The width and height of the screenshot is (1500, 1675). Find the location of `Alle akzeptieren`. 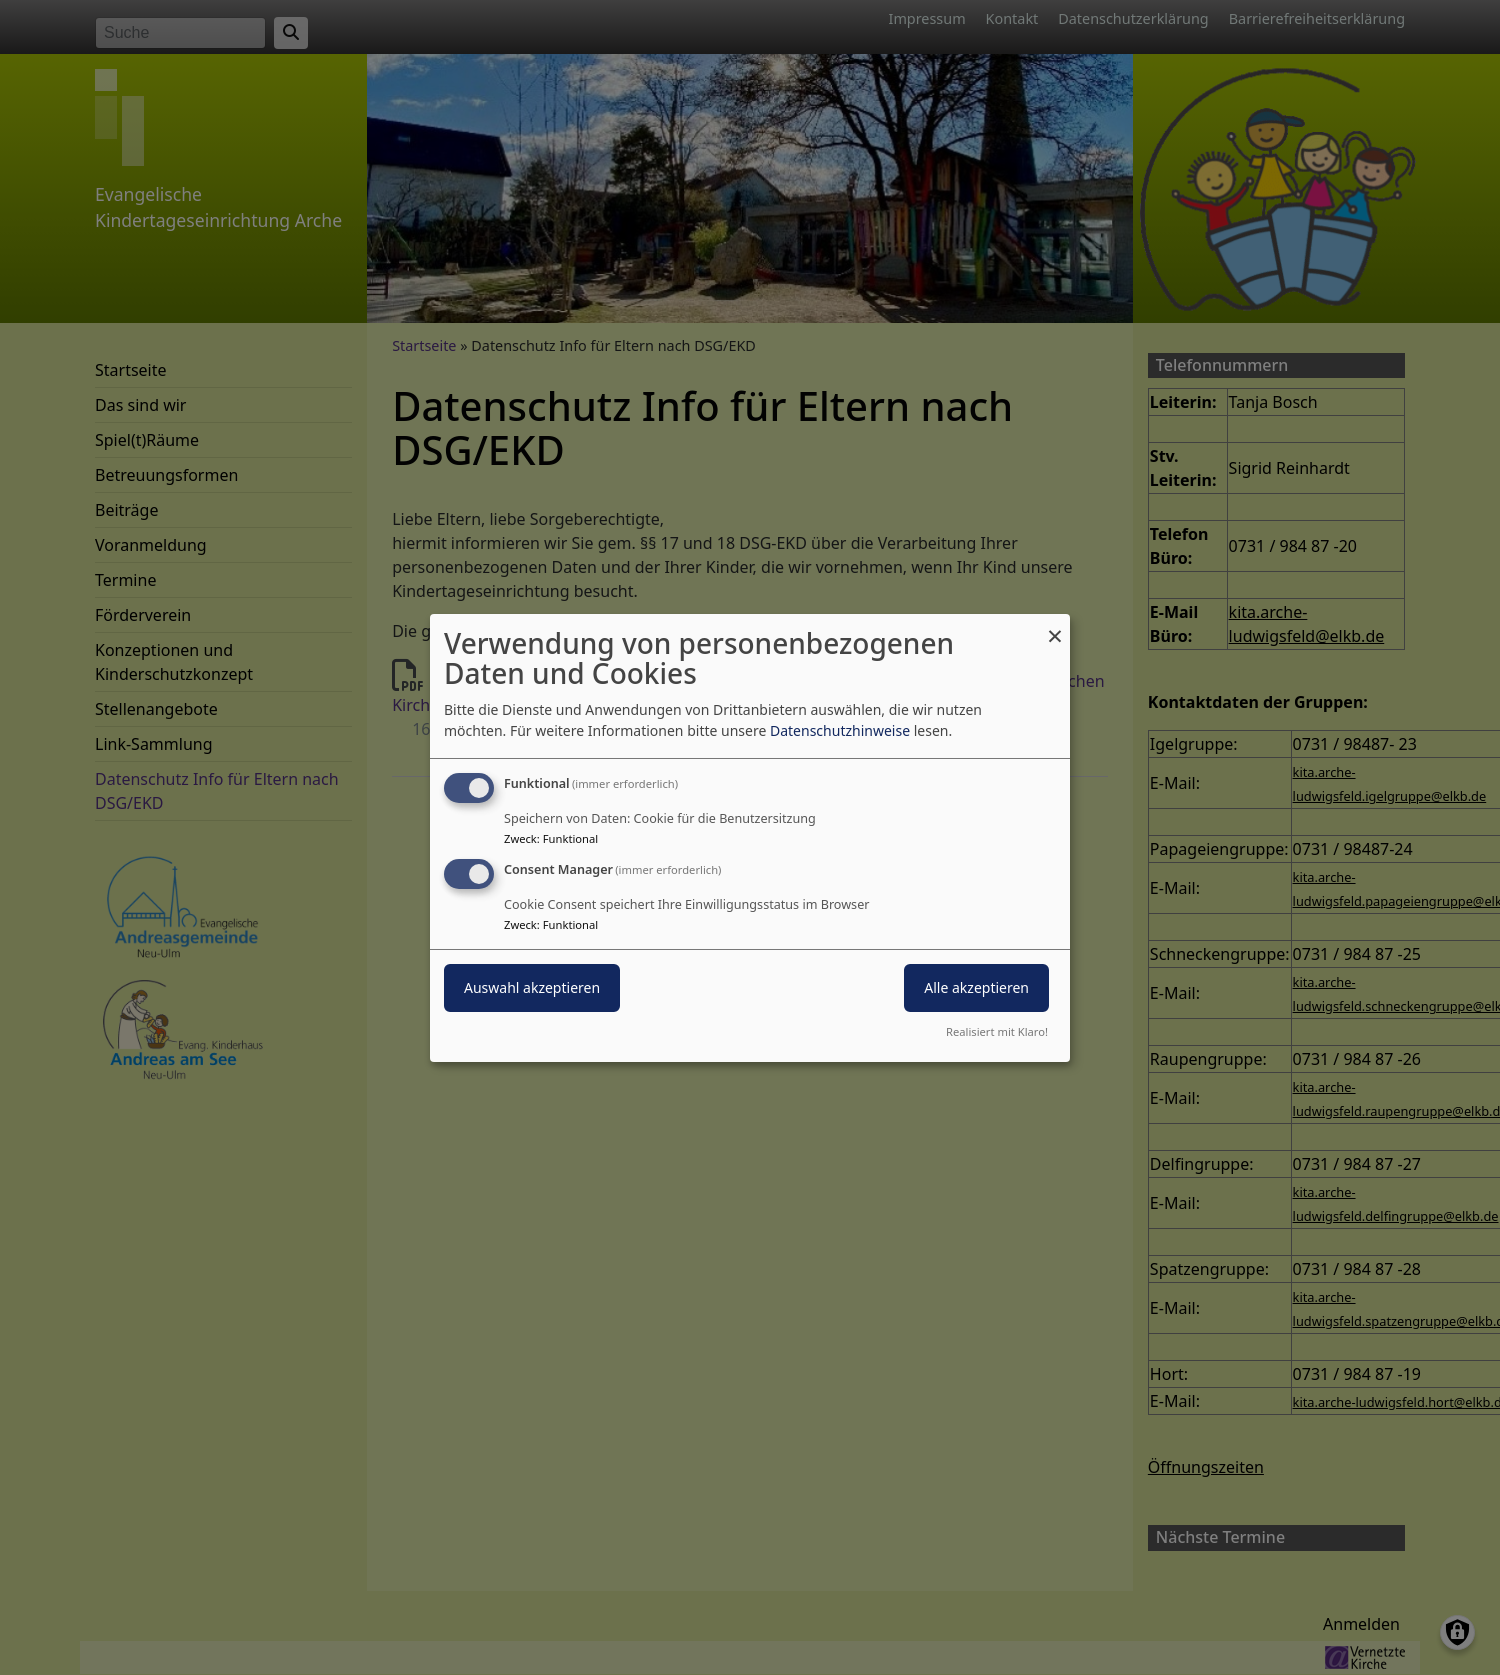

Alle akzeptieren is located at coordinates (976, 987).